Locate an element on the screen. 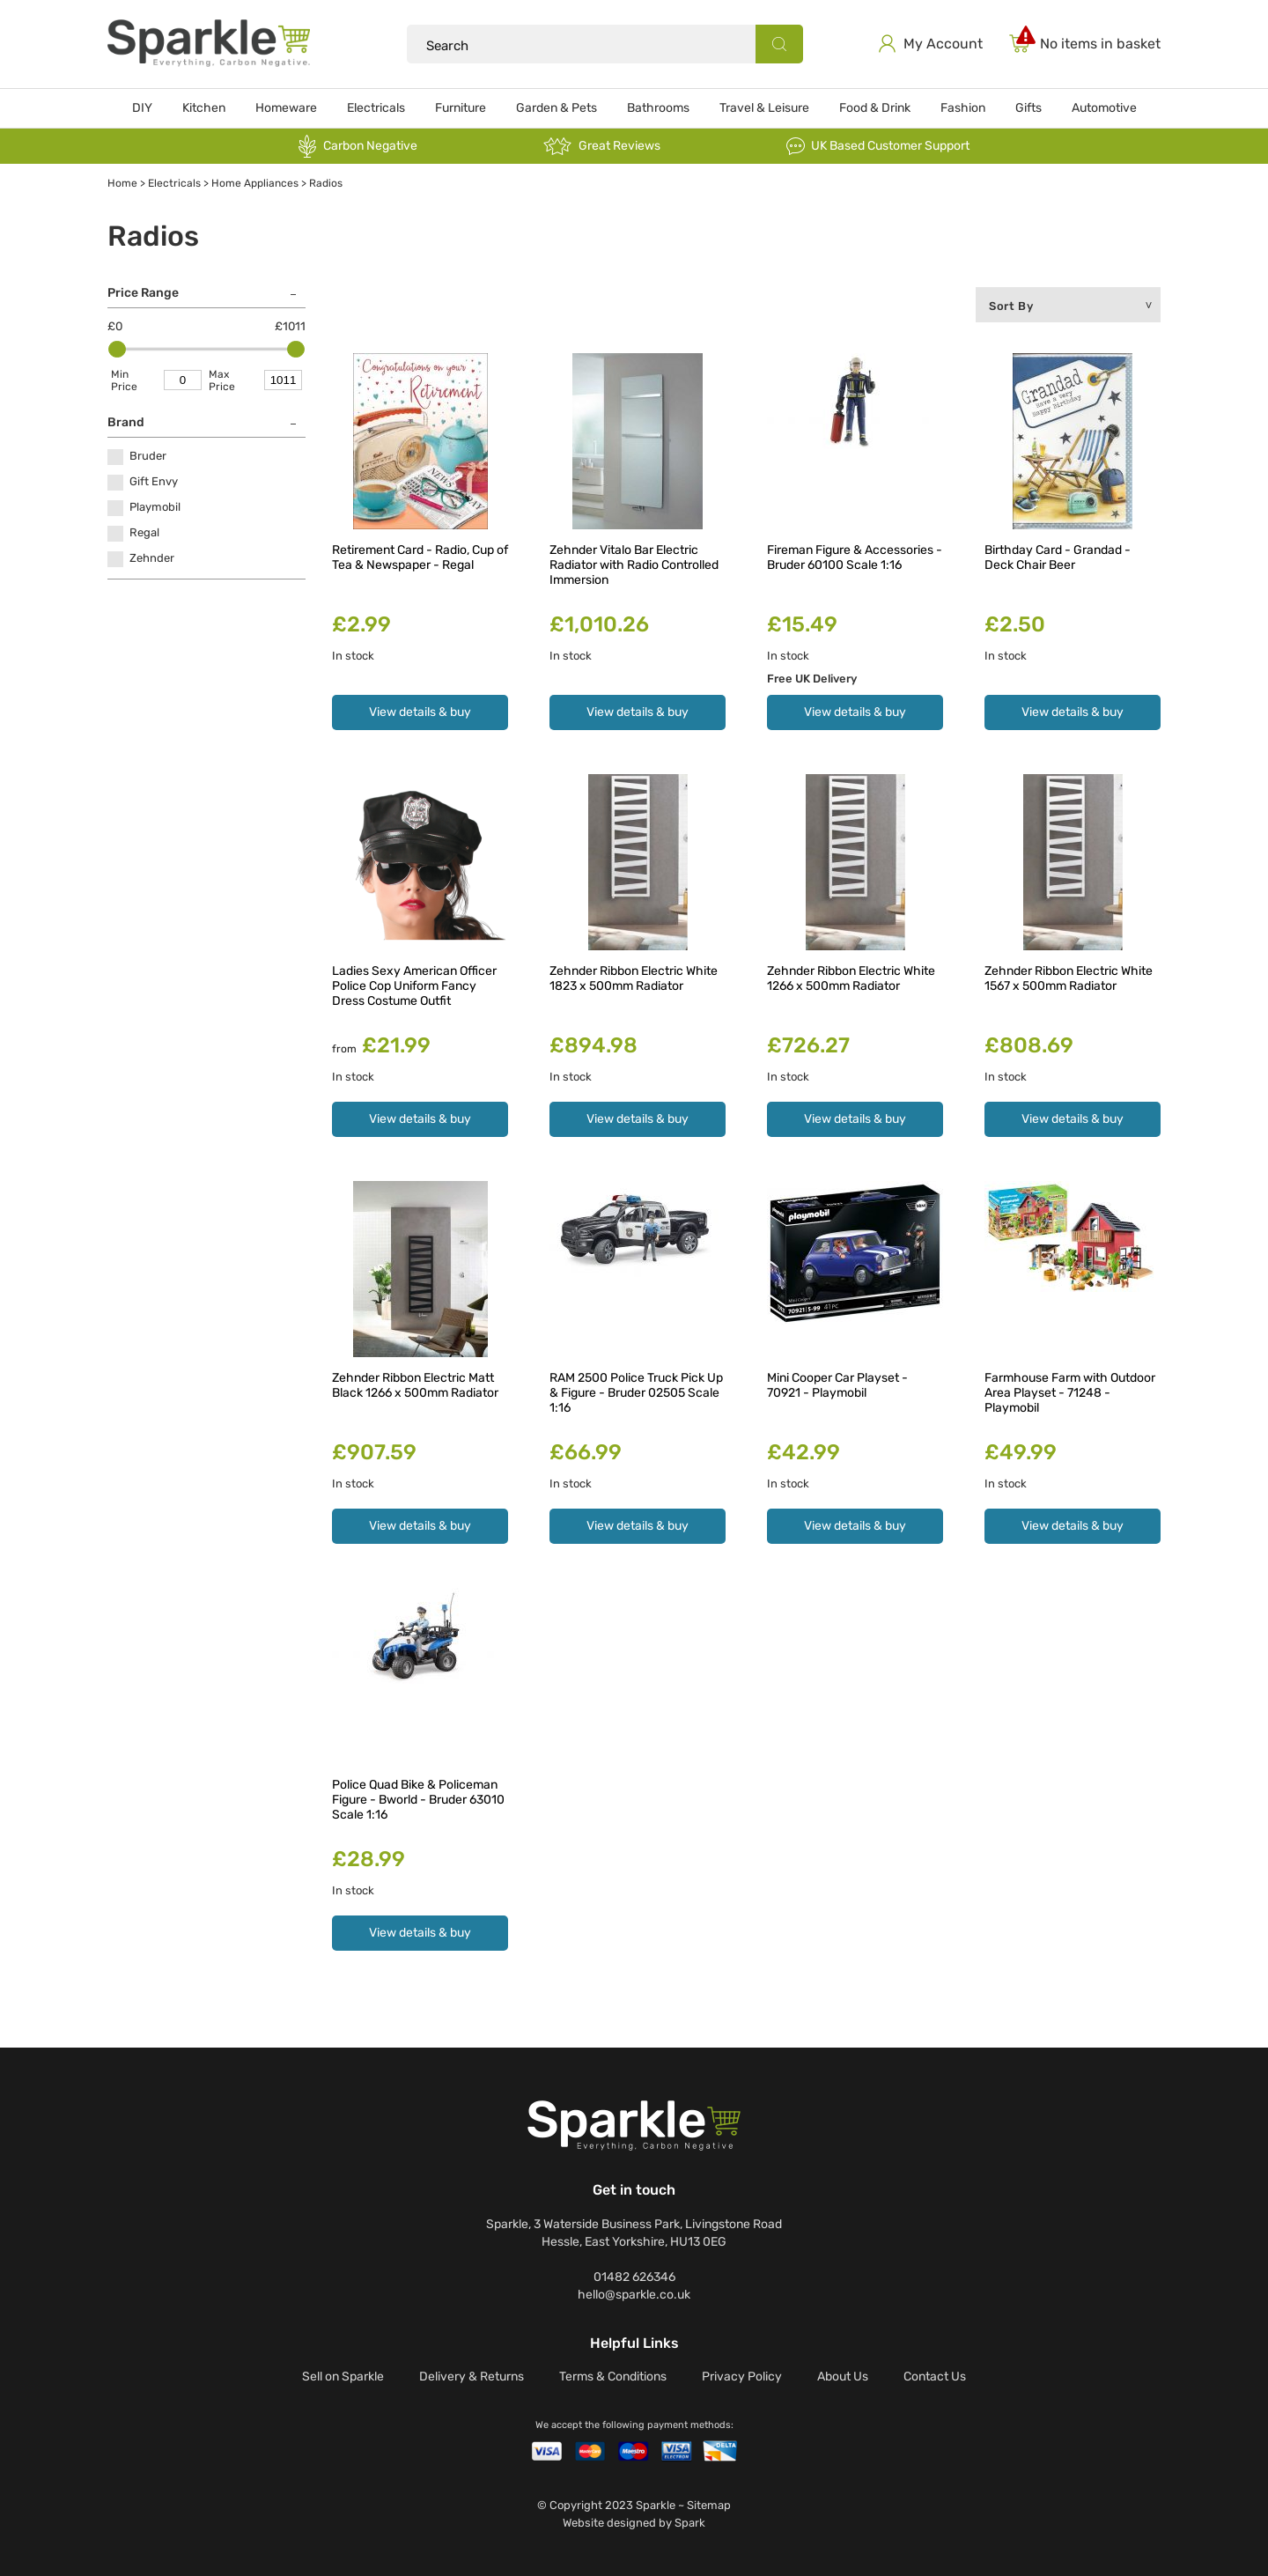 This screenshot has width=1268, height=2576. Gifts is located at coordinates (1028, 107).